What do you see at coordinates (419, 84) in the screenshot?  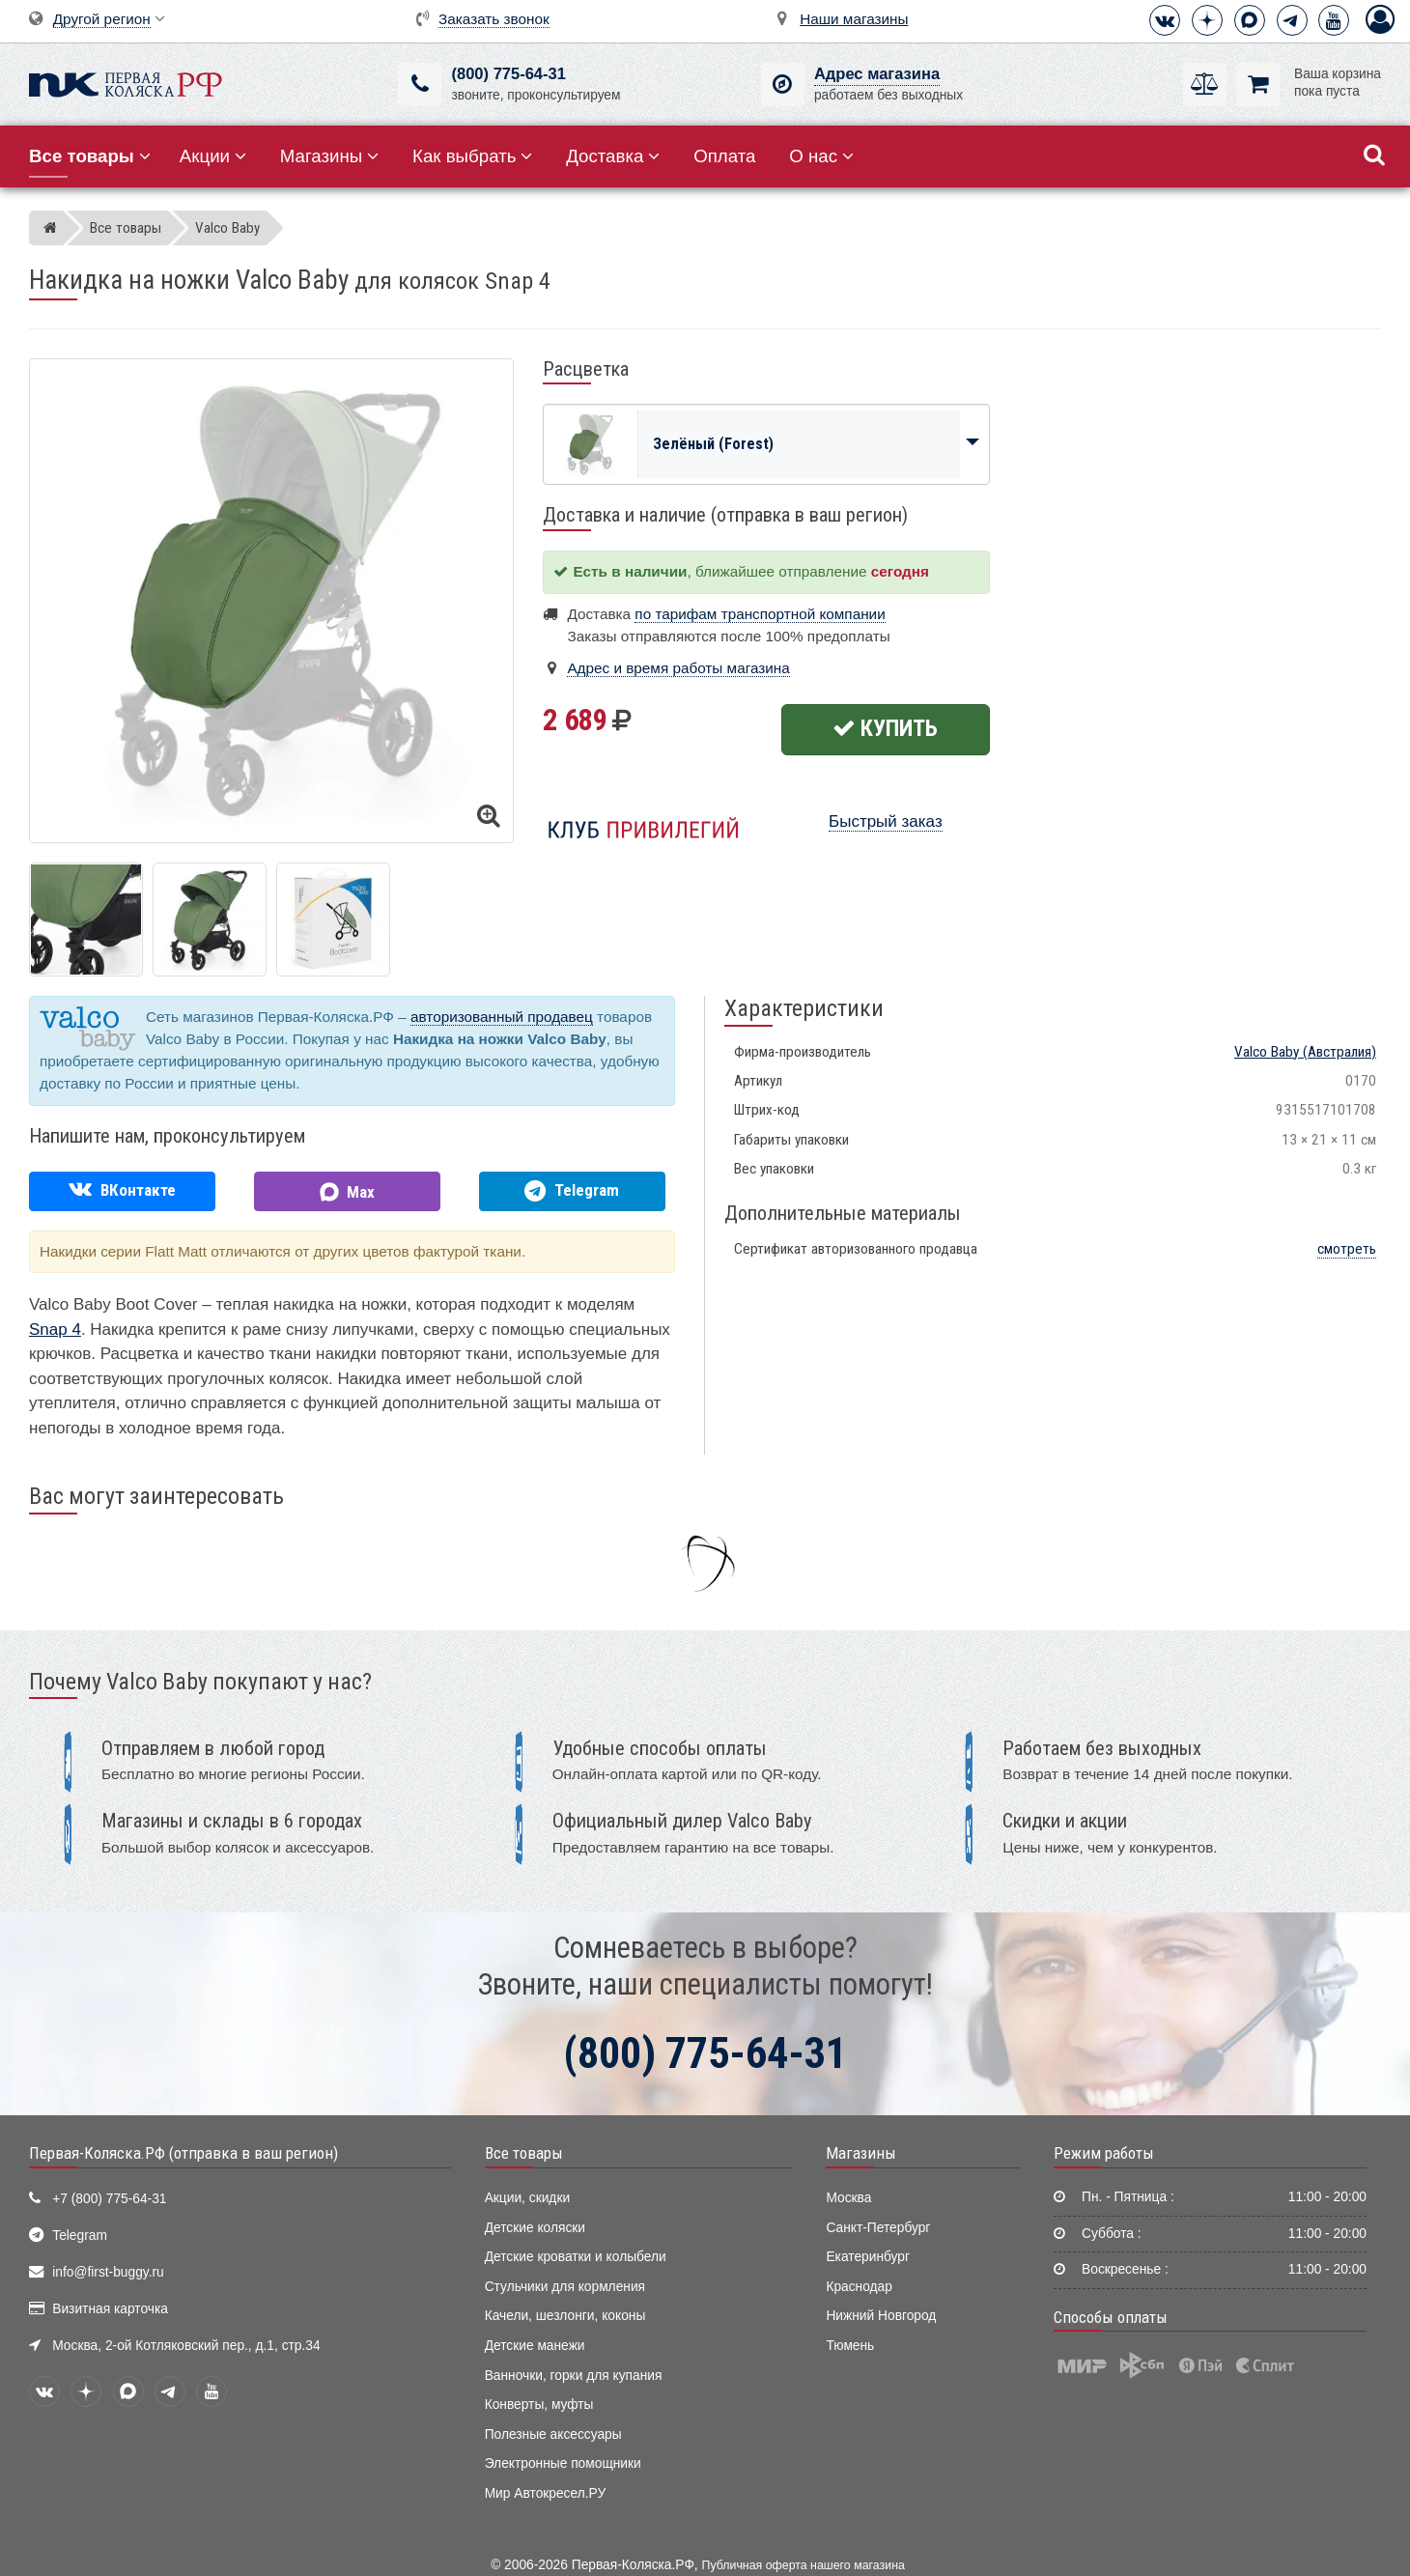 I see `[(800) 775-64-31]` at bounding box center [419, 84].